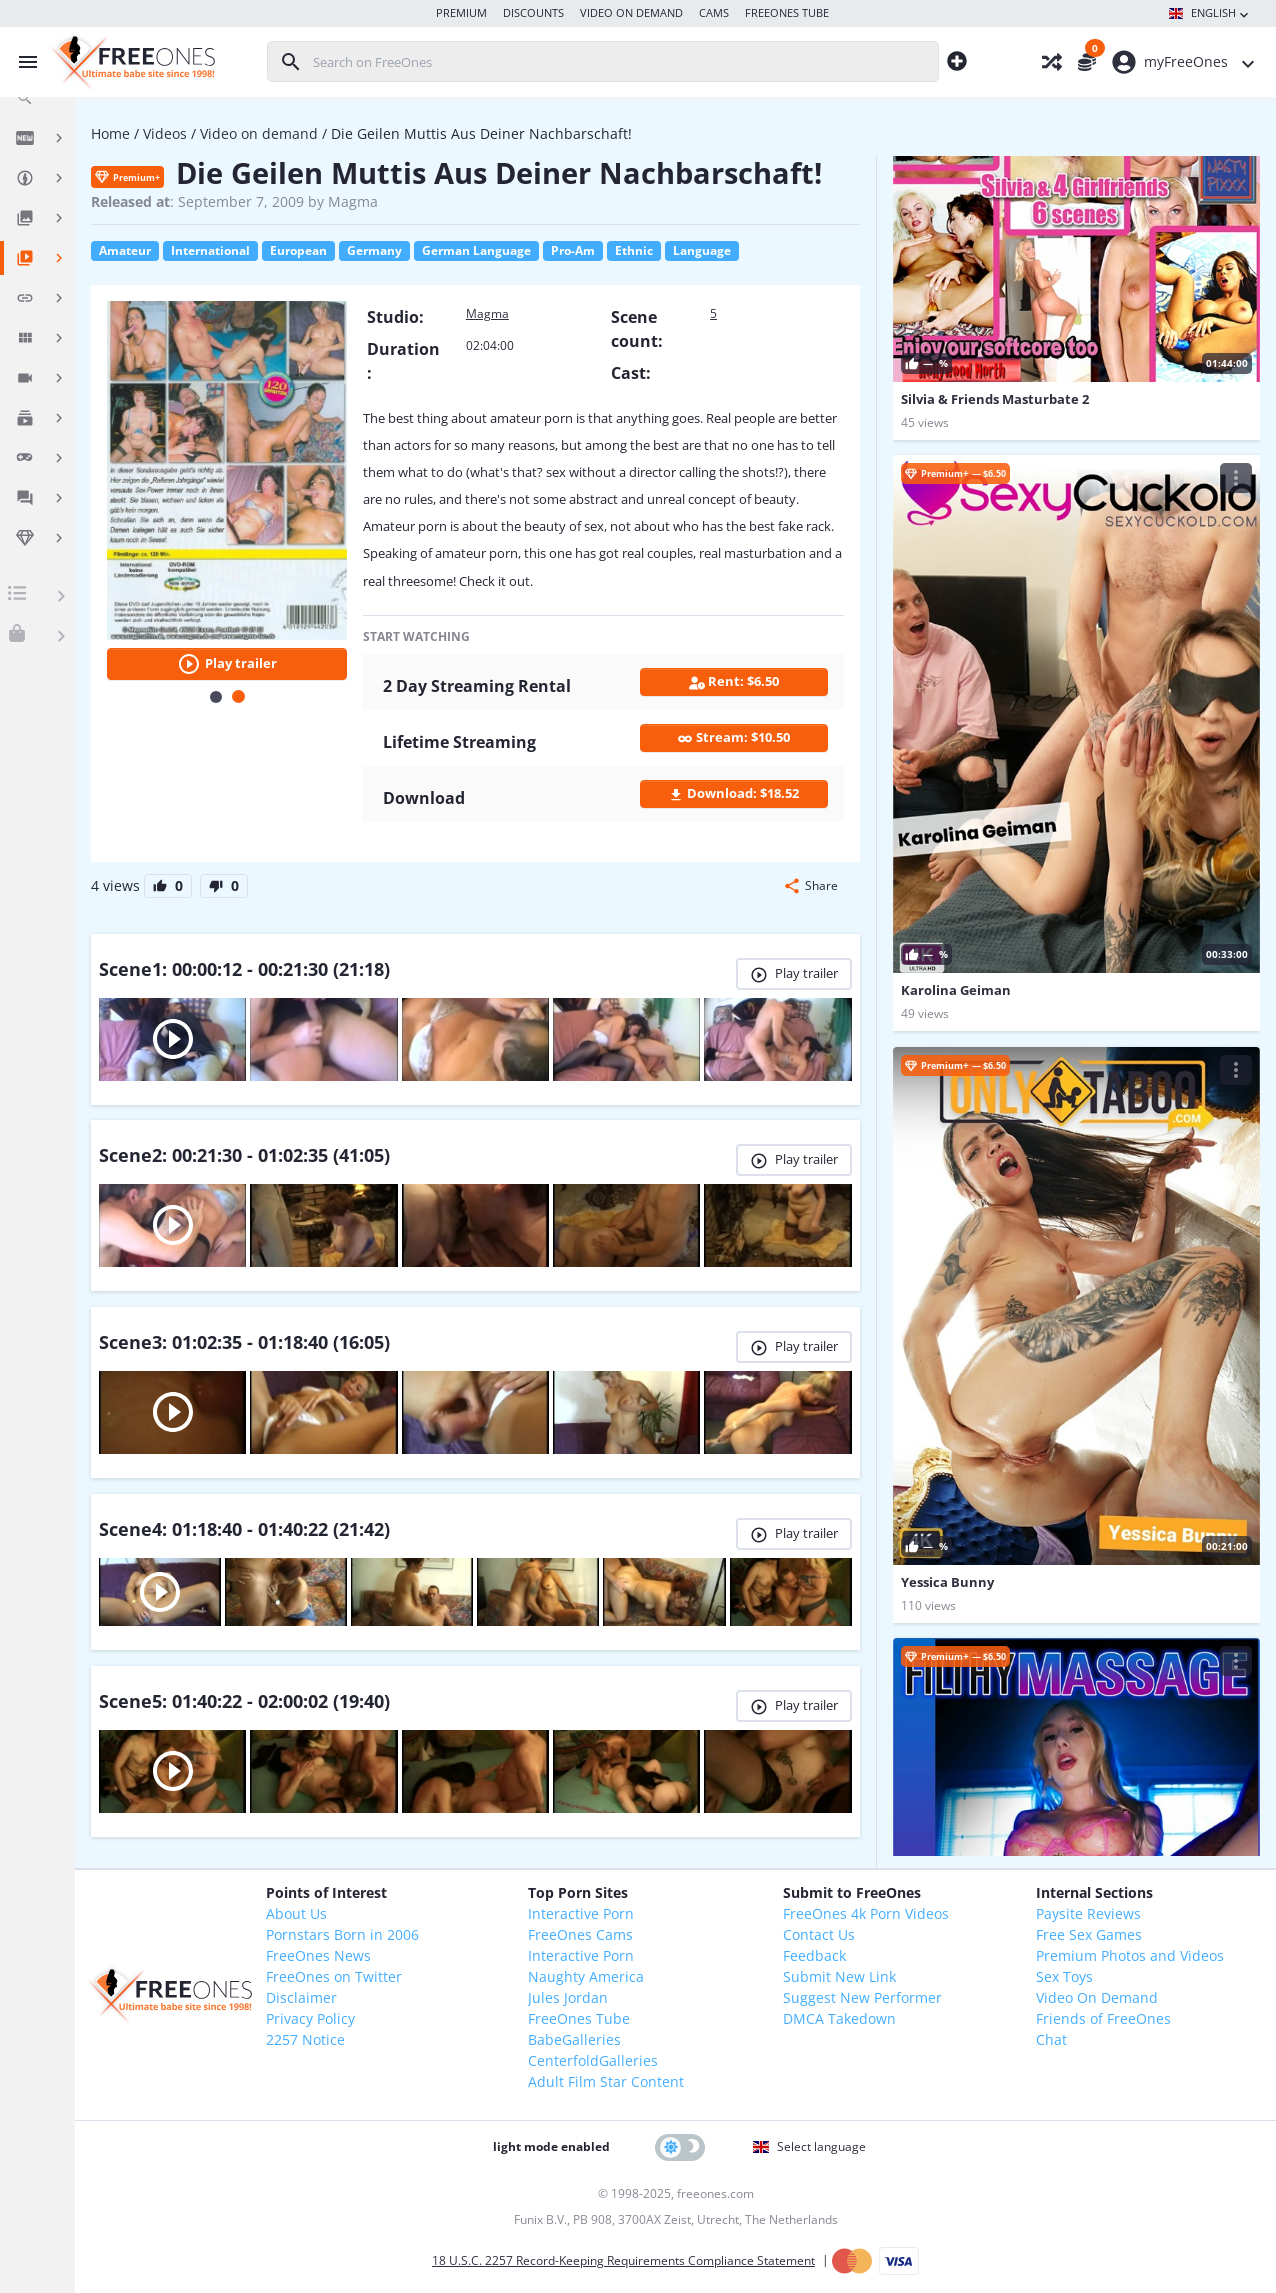 The width and height of the screenshot is (1276, 2293). Describe the element at coordinates (593, 2060) in the screenshot. I see `CenterfoldGalleries` at that location.